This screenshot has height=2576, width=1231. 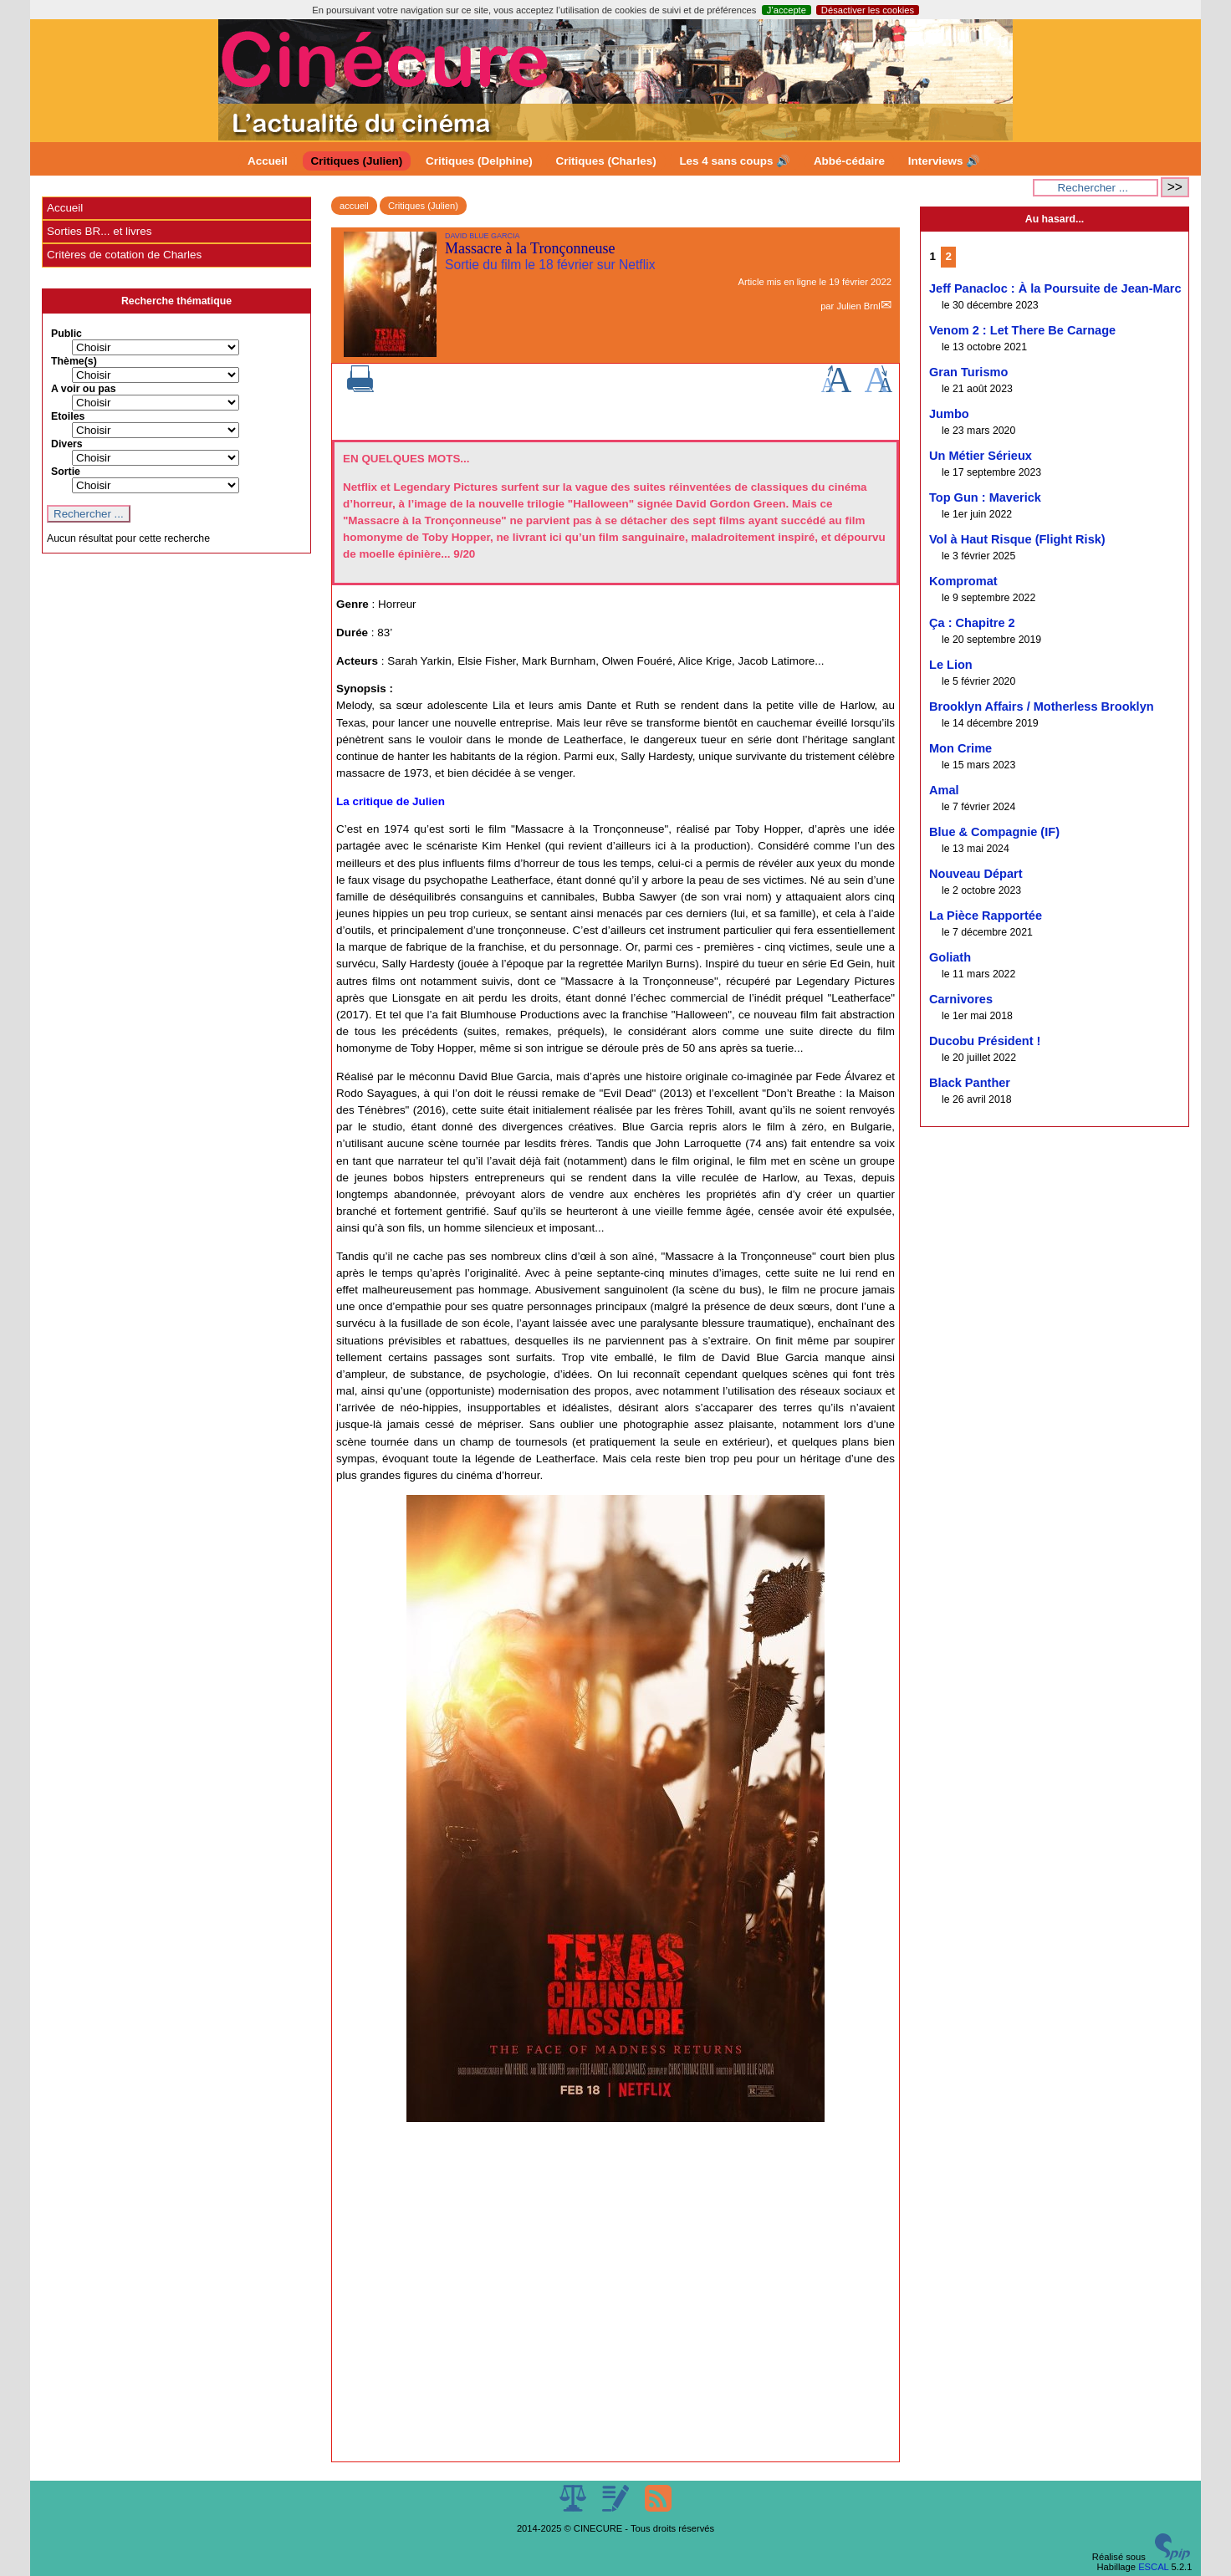 What do you see at coordinates (74, 361) in the screenshot?
I see `Thème(s)` at bounding box center [74, 361].